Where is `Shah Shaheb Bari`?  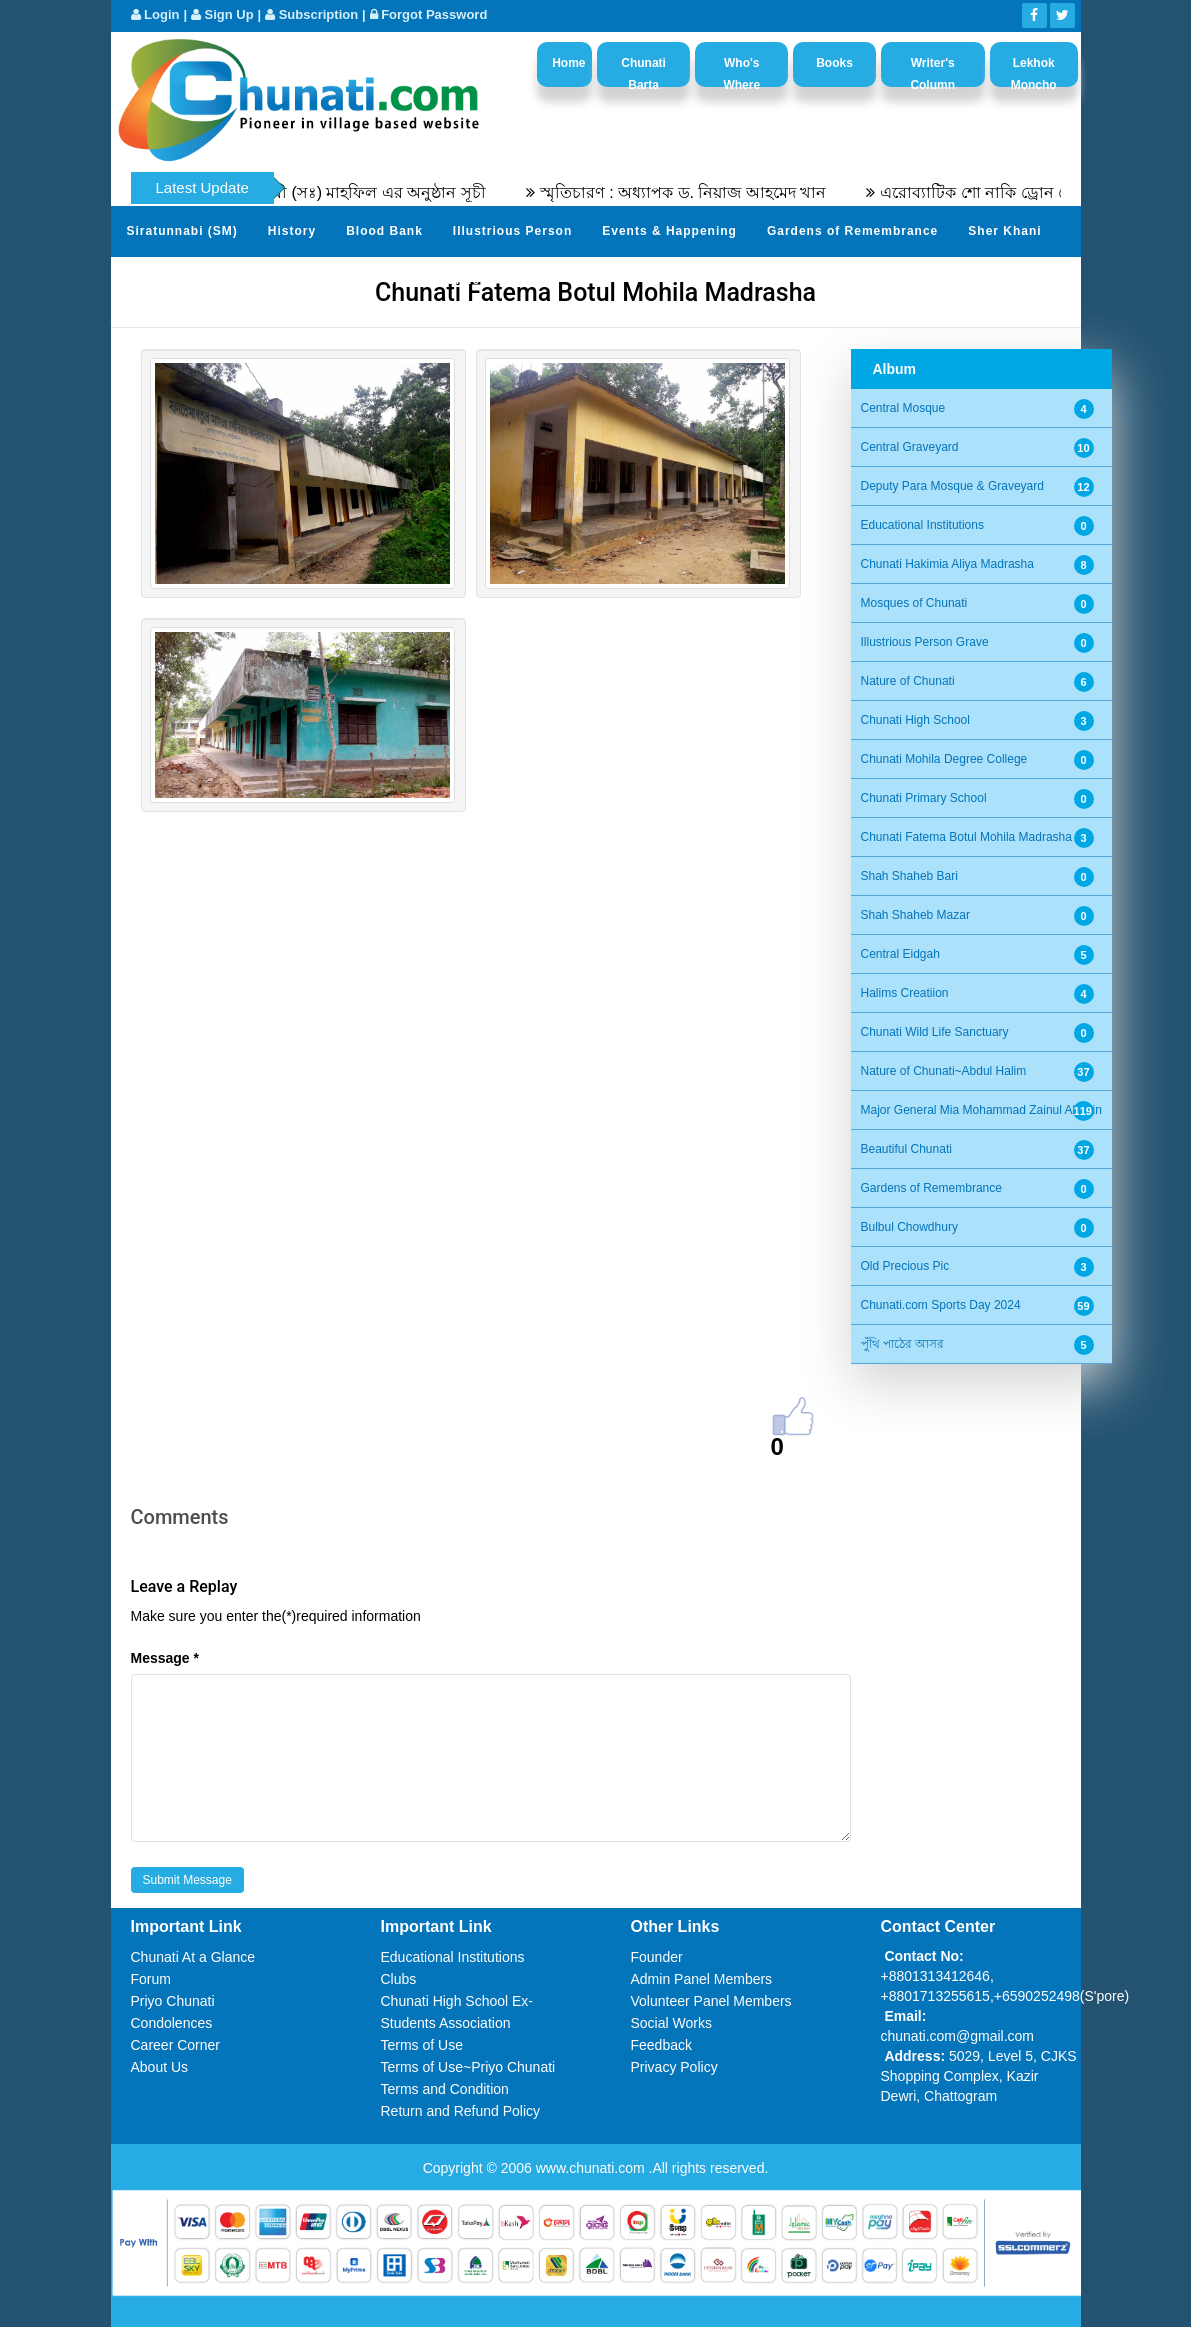 Shah Shaheb Bari is located at coordinates (909, 876).